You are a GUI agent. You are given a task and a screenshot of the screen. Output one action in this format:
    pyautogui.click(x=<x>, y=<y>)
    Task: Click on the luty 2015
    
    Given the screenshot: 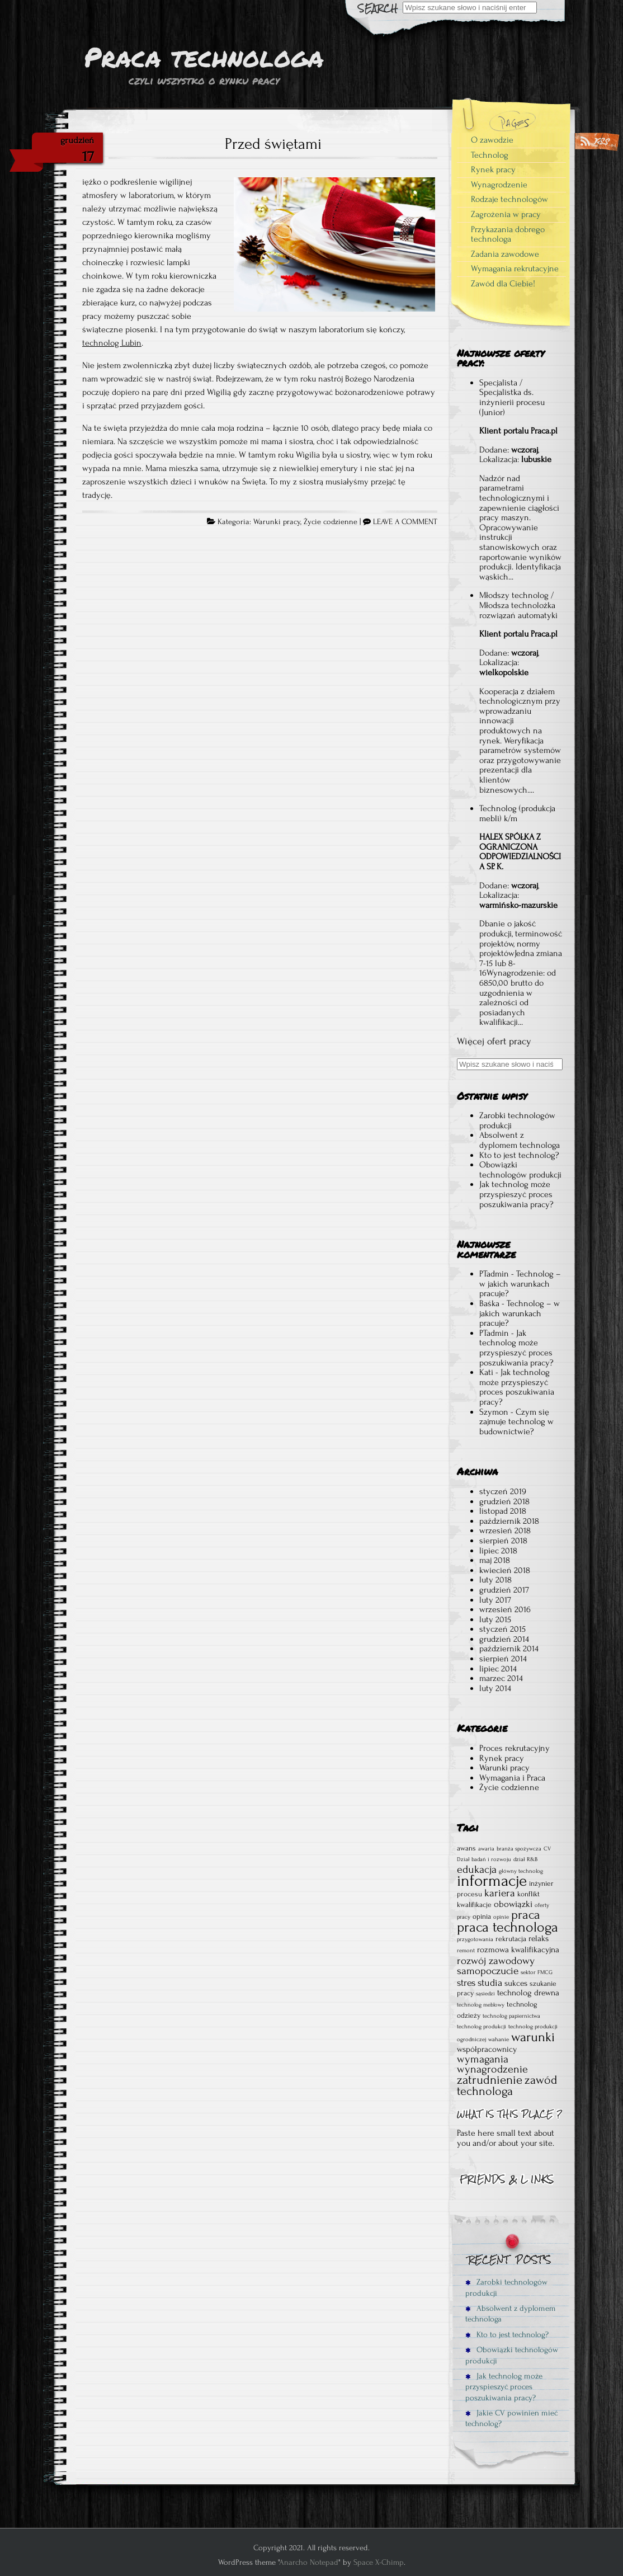 What is the action you would take?
    pyautogui.click(x=495, y=1619)
    